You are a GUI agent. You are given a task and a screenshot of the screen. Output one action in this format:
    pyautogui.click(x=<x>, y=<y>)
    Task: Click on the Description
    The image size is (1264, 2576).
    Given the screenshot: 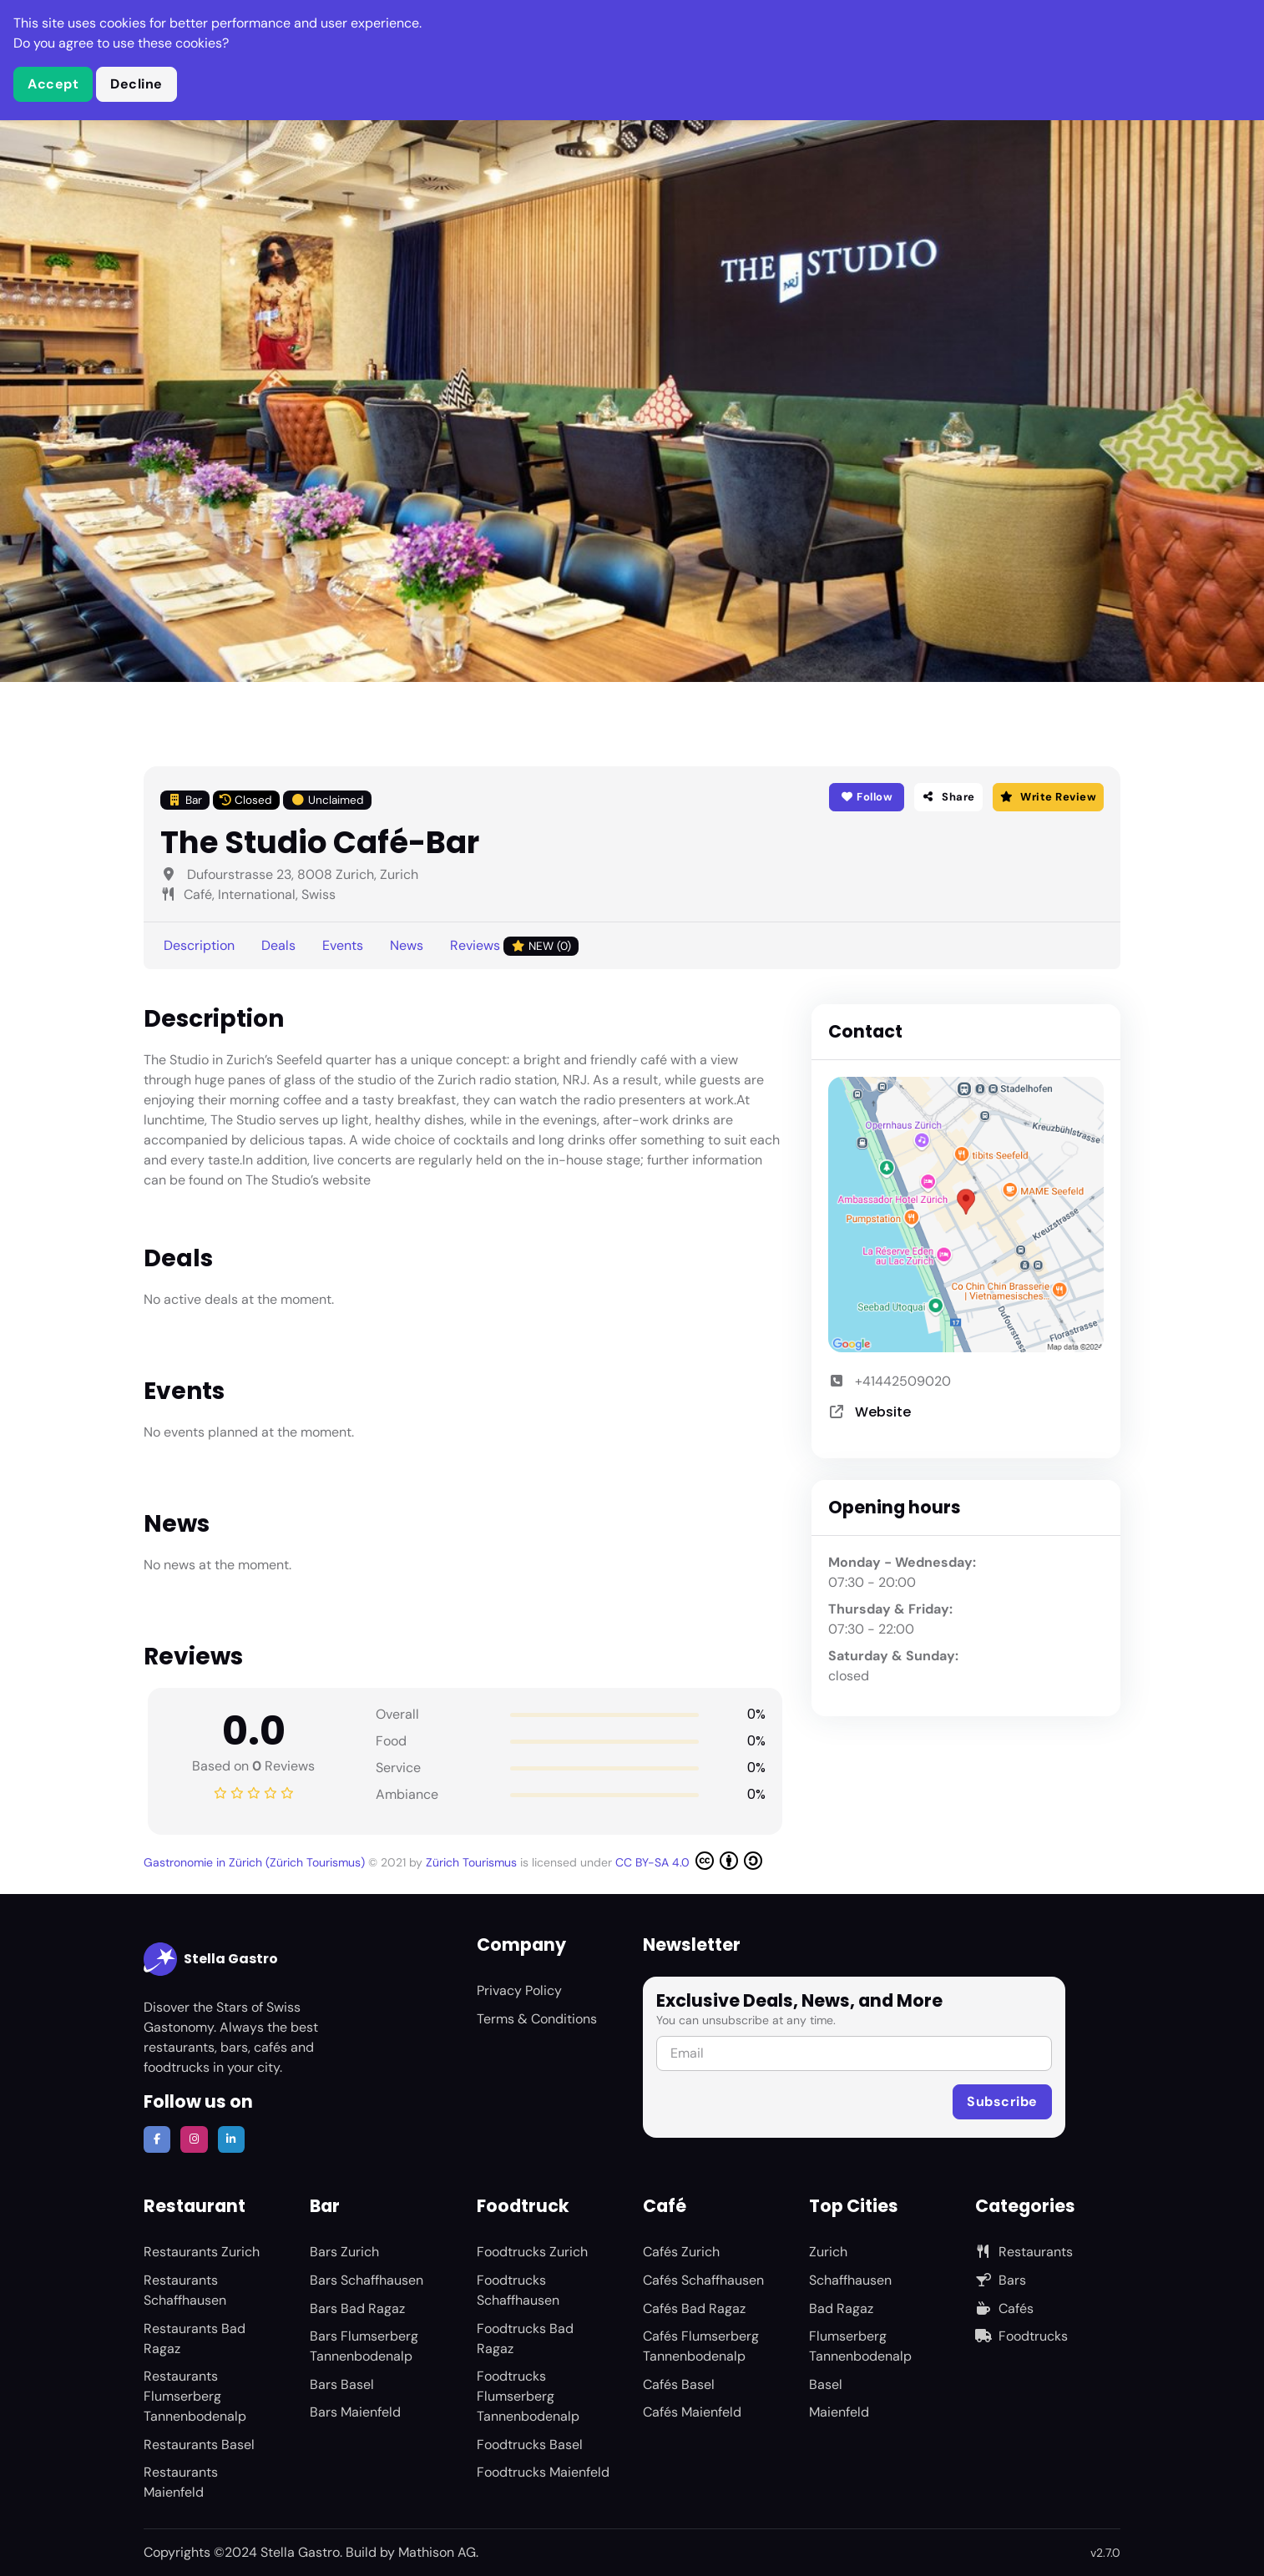 What is the action you would take?
    pyautogui.click(x=199, y=945)
    